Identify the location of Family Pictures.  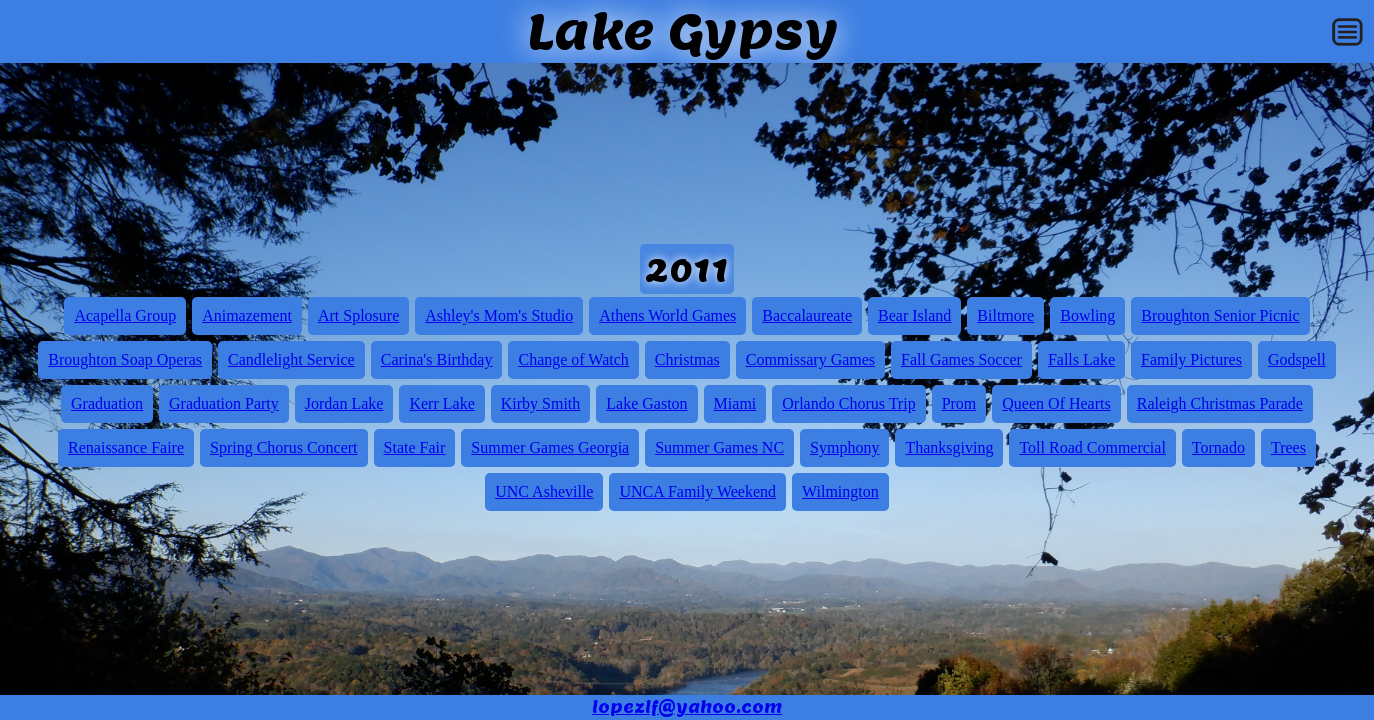
(1191, 359).